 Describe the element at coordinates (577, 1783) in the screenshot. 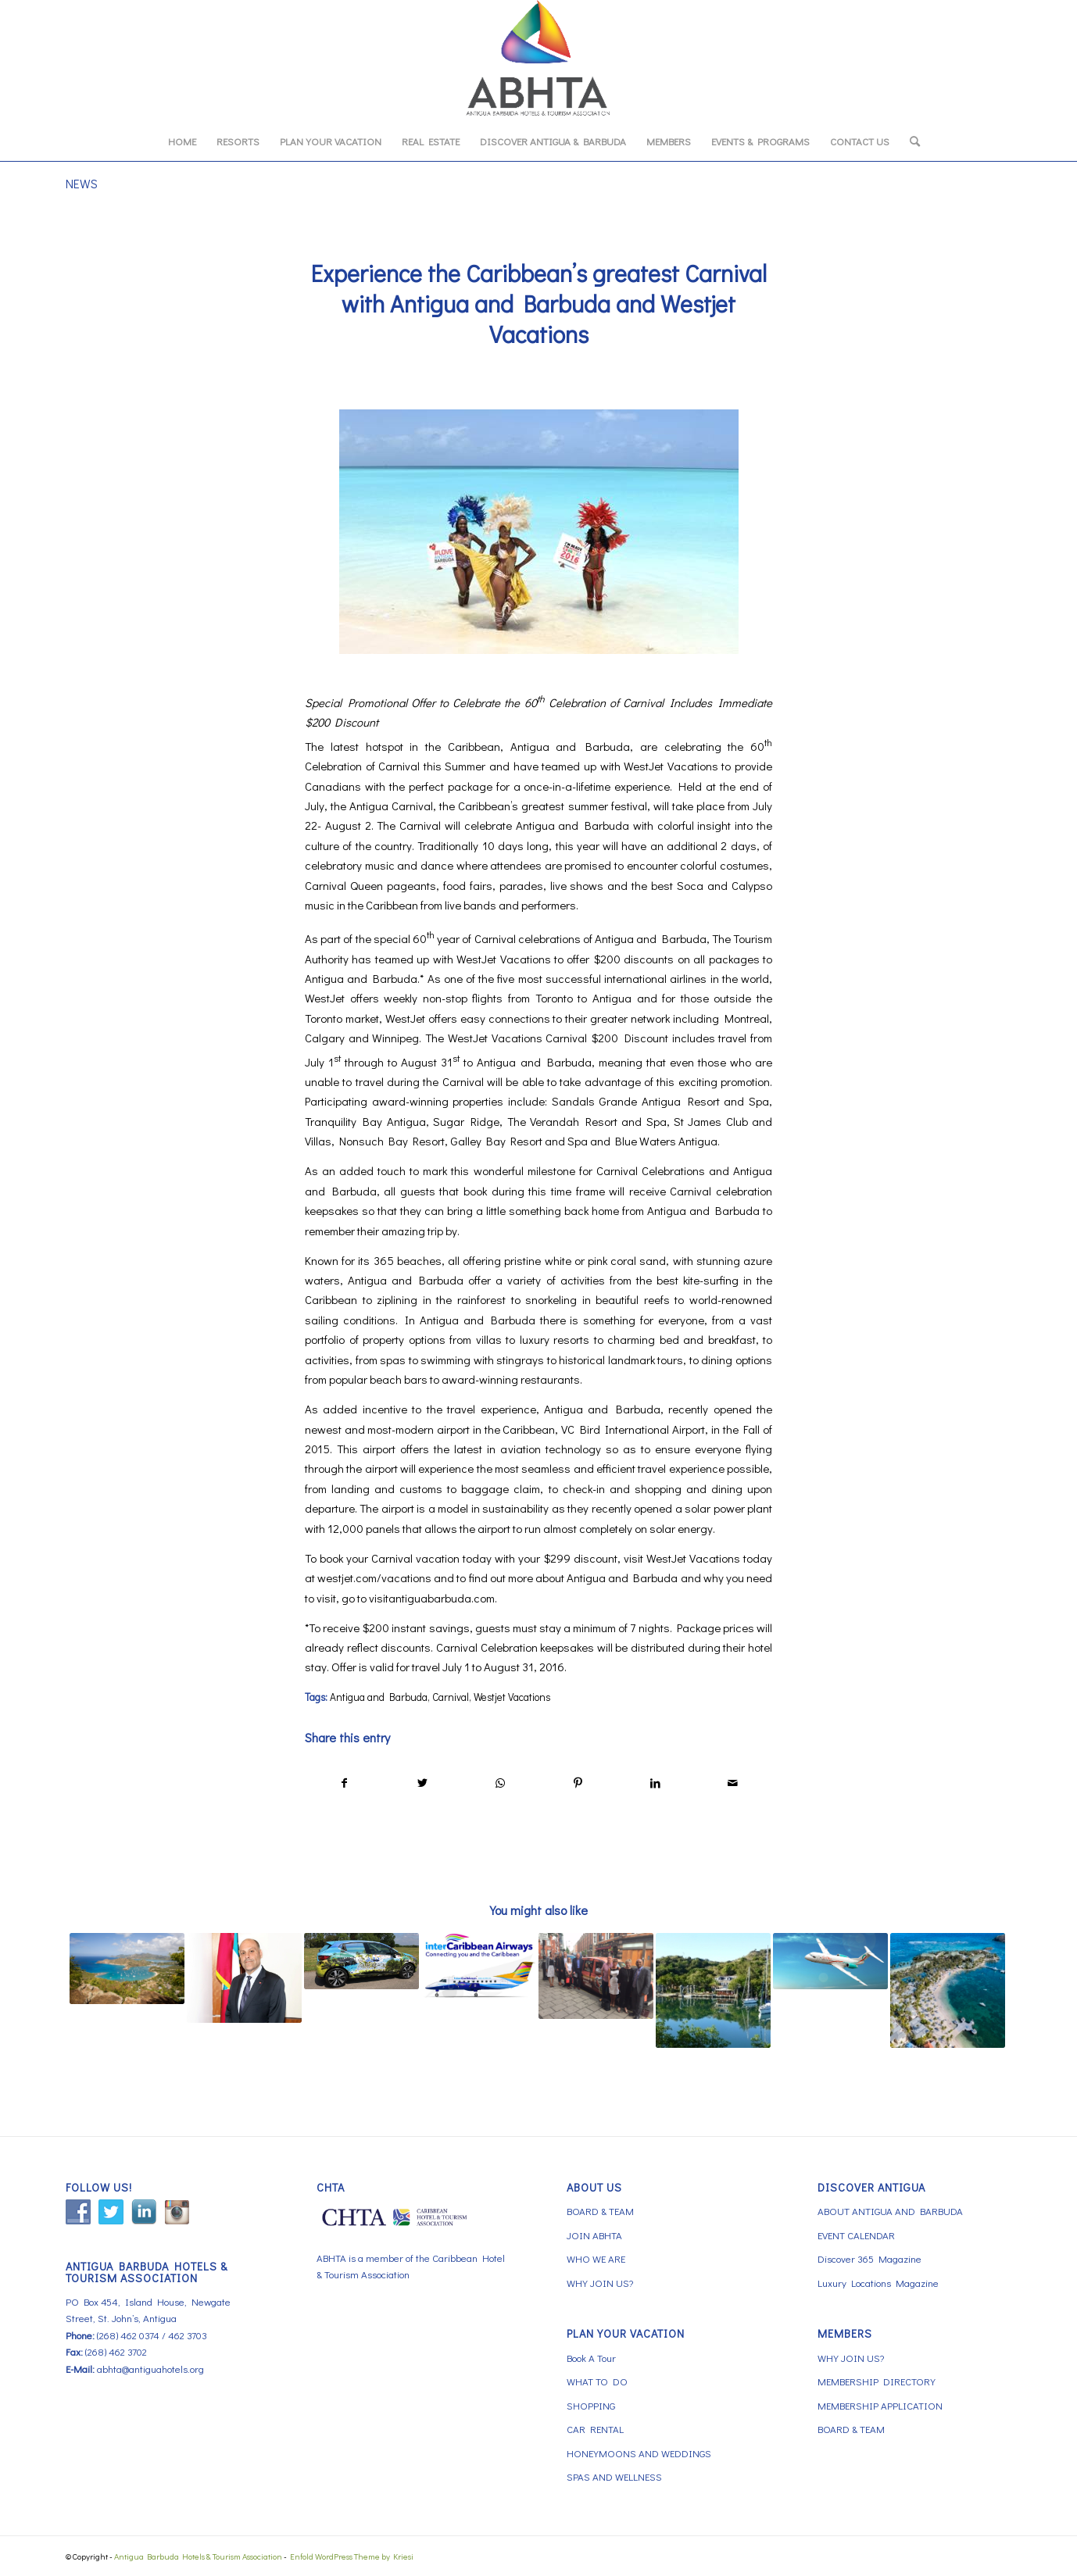

I see `[Share on Pinterest]` at that location.